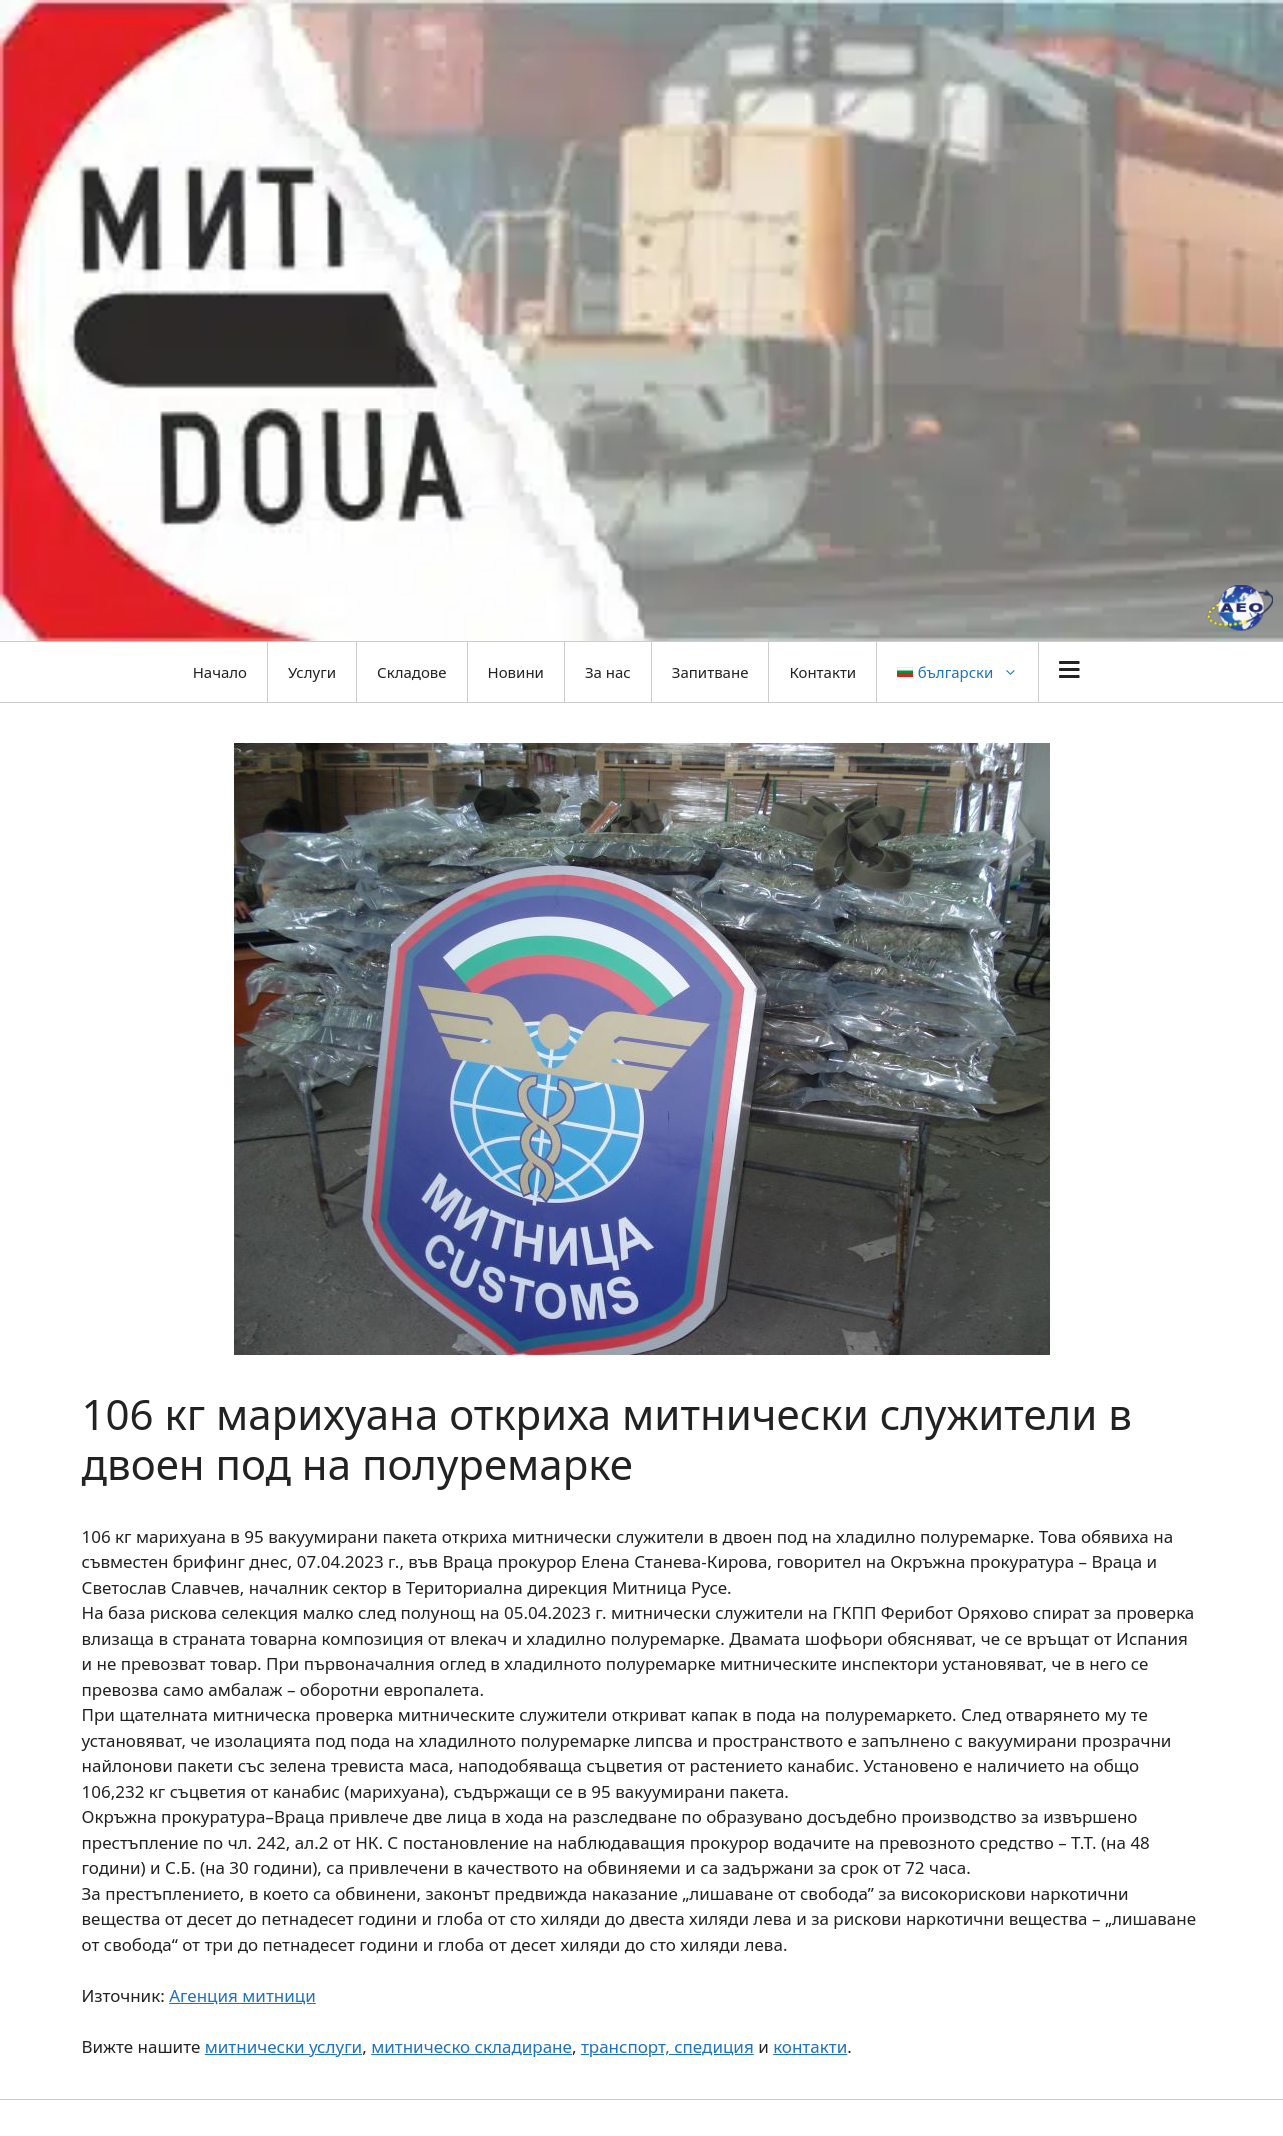 This screenshot has height=2136, width=1283. What do you see at coordinates (710, 672) in the screenshot?
I see `Запитване` at bounding box center [710, 672].